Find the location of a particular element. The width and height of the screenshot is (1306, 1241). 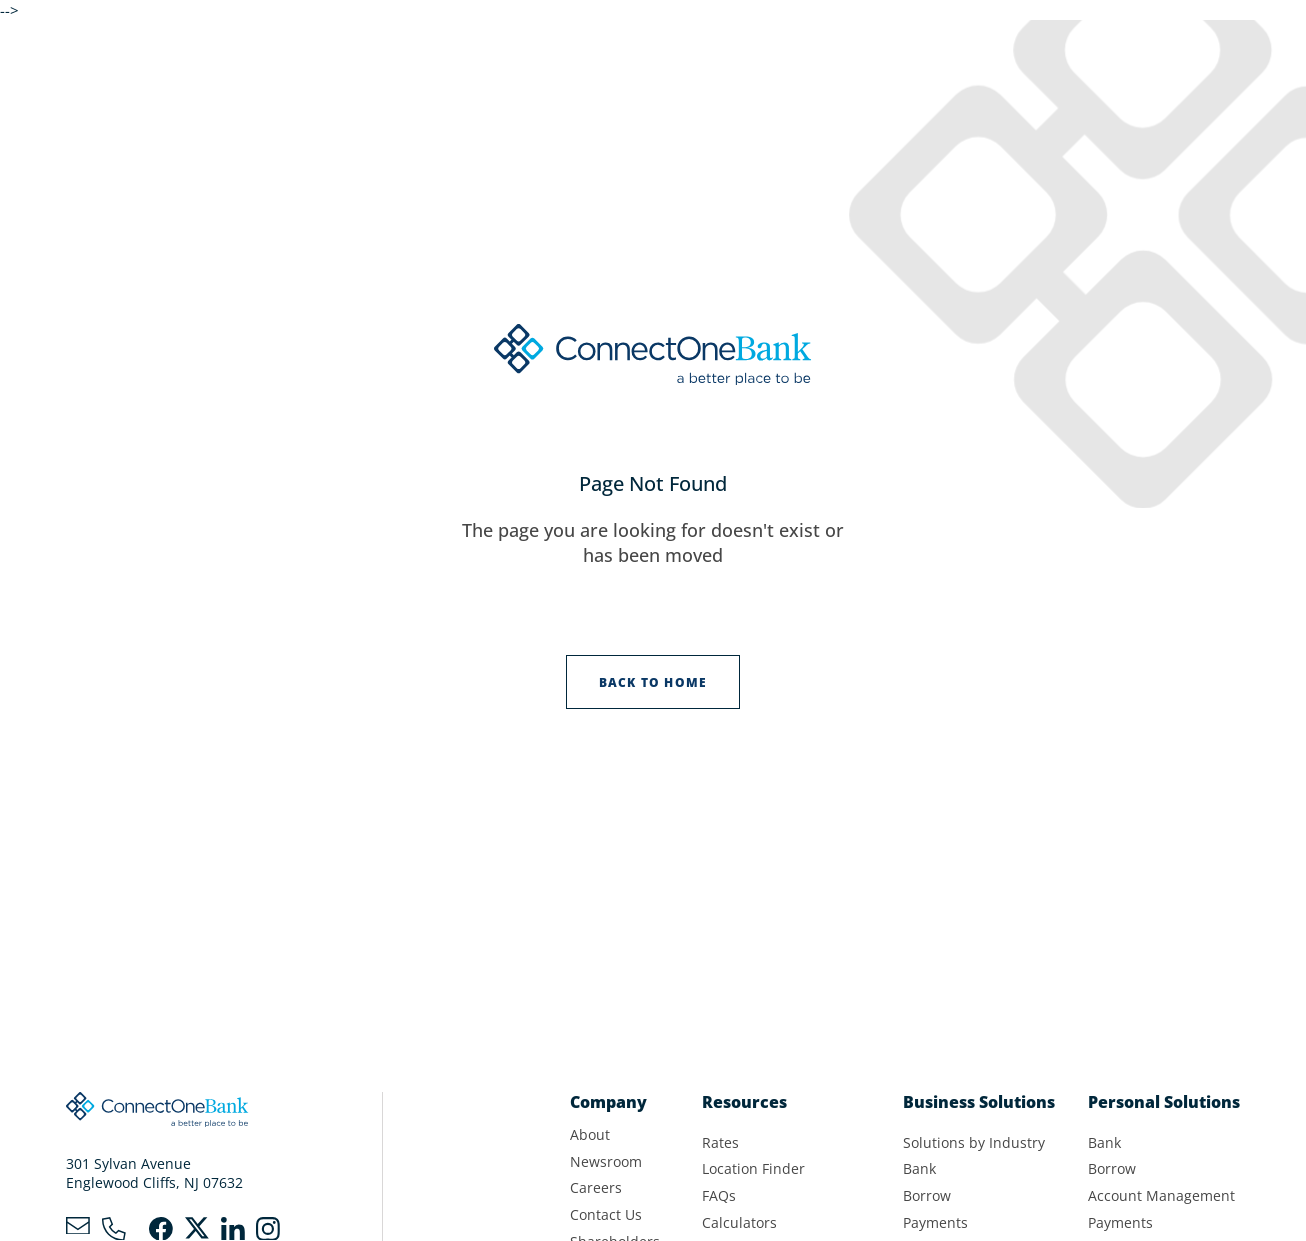

Account Management is located at coordinates (1161, 1196).